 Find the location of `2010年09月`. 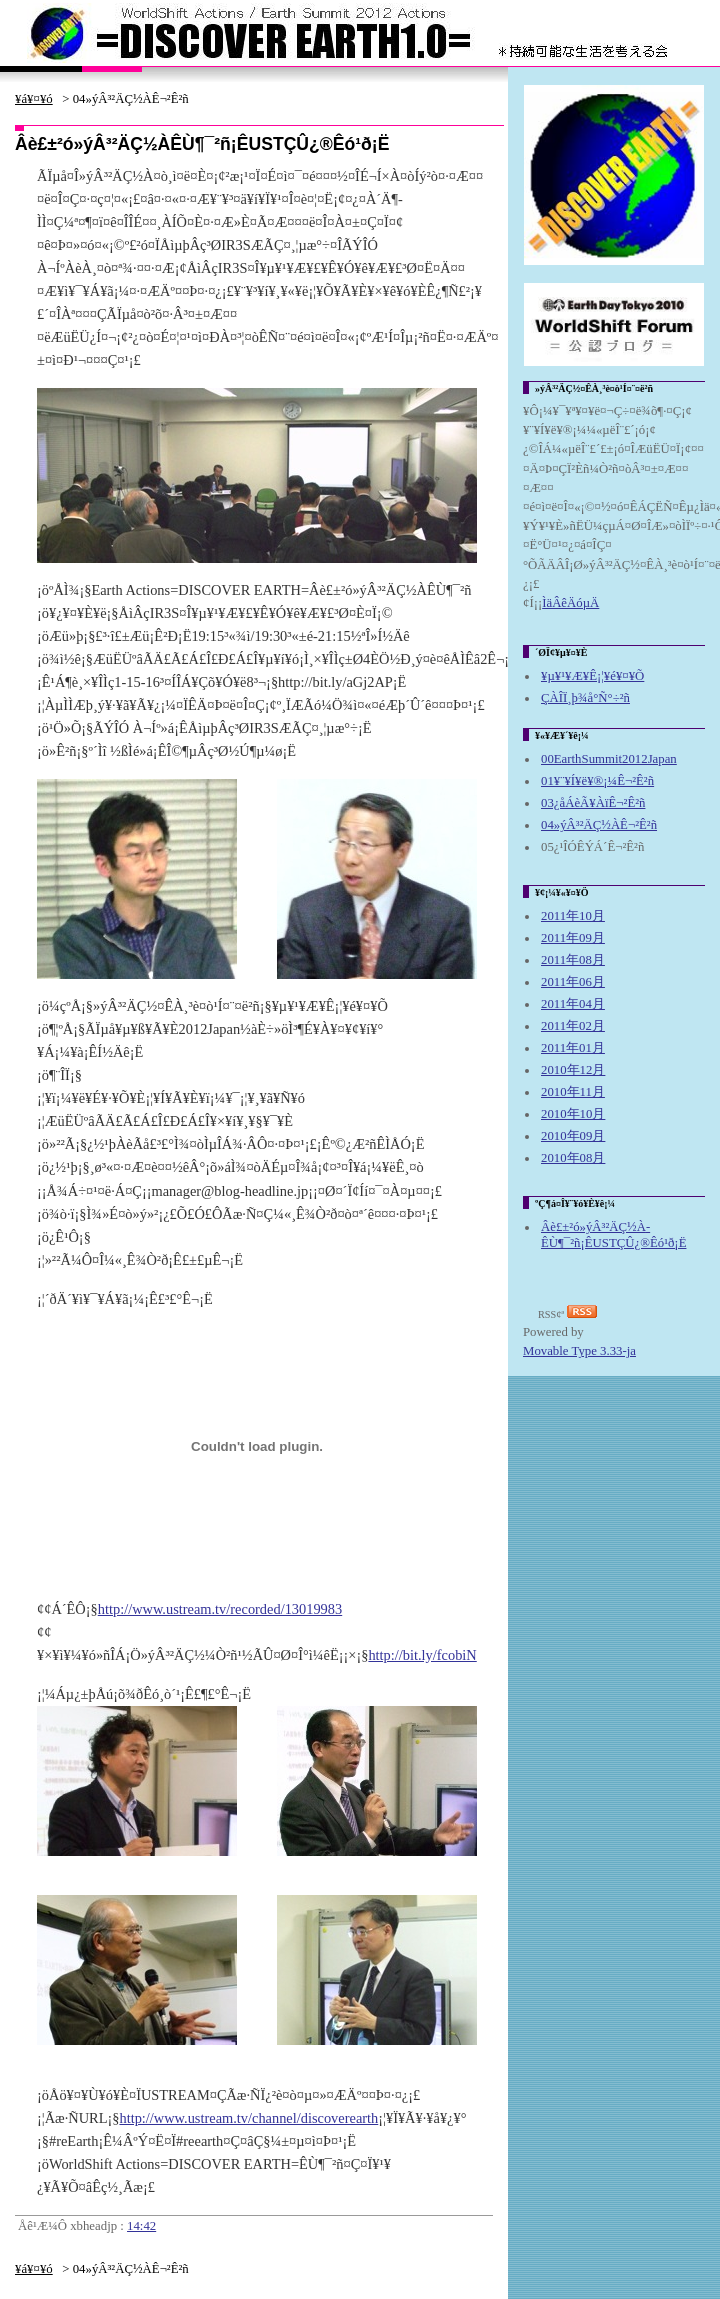

2010年09月 is located at coordinates (573, 1136).